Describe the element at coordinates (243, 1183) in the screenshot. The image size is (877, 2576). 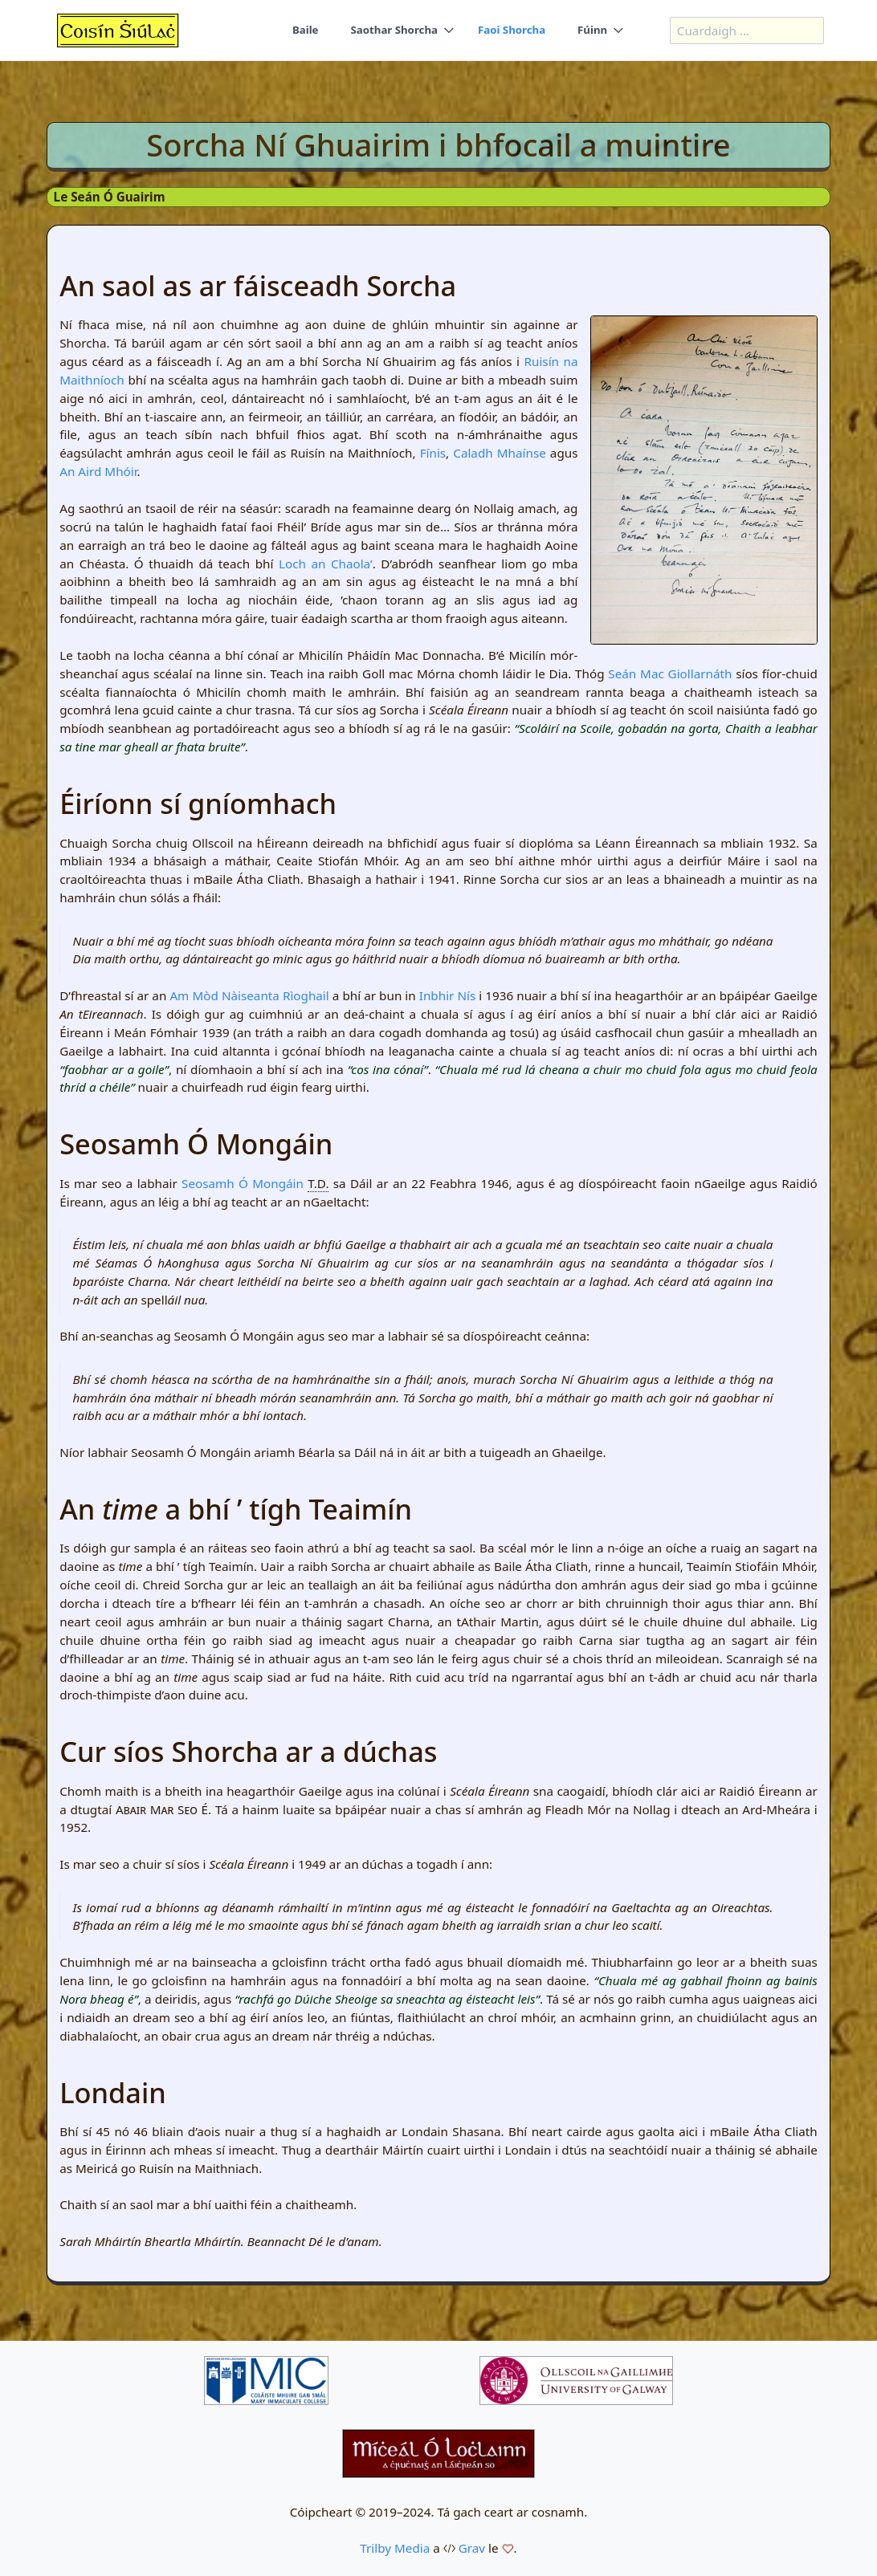
I see `Seosamh Ó Mongáin` at that location.